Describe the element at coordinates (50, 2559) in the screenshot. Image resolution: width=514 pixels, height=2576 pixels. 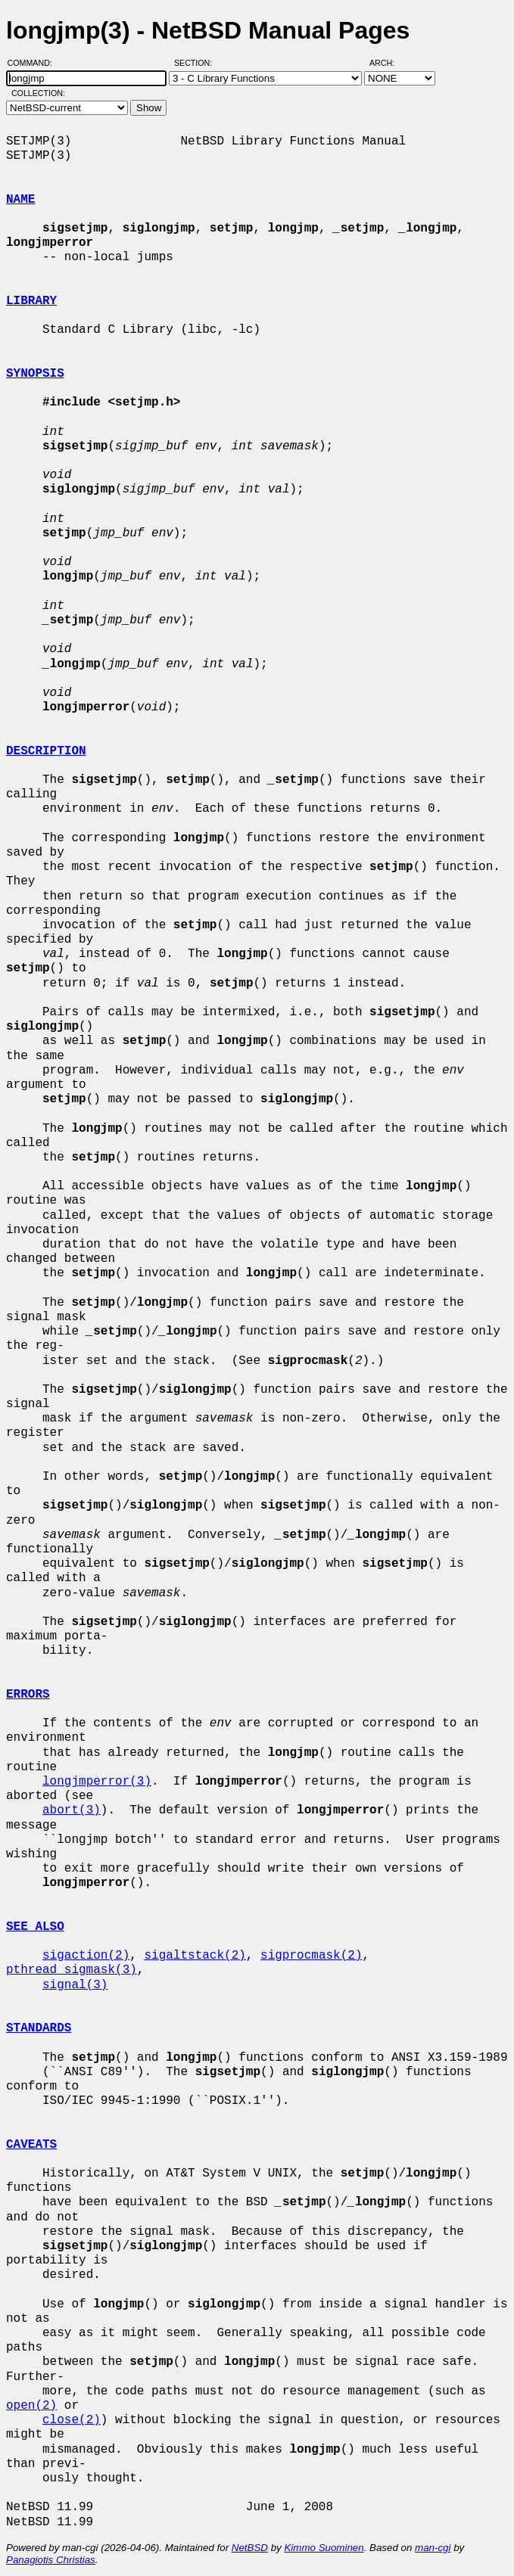
I see `Panagiotis Christias` at that location.